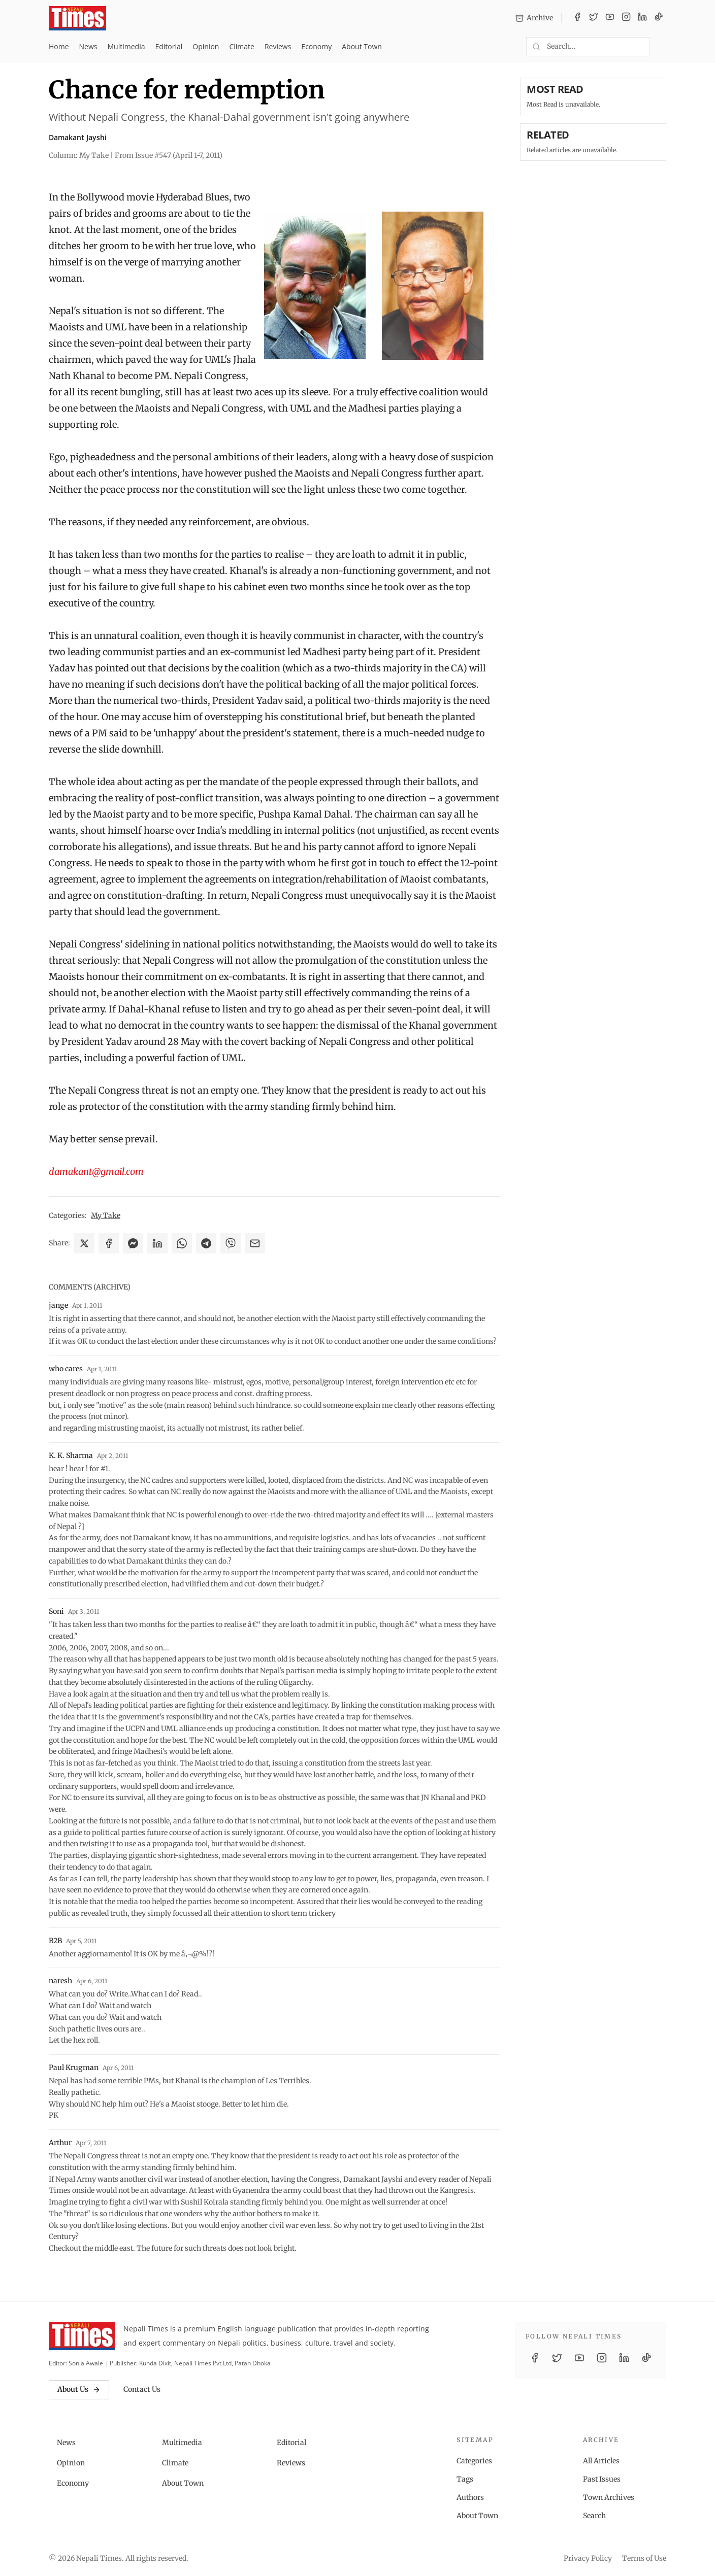 The image size is (715, 2576). I want to click on Damakant Jayshi, so click(78, 137).